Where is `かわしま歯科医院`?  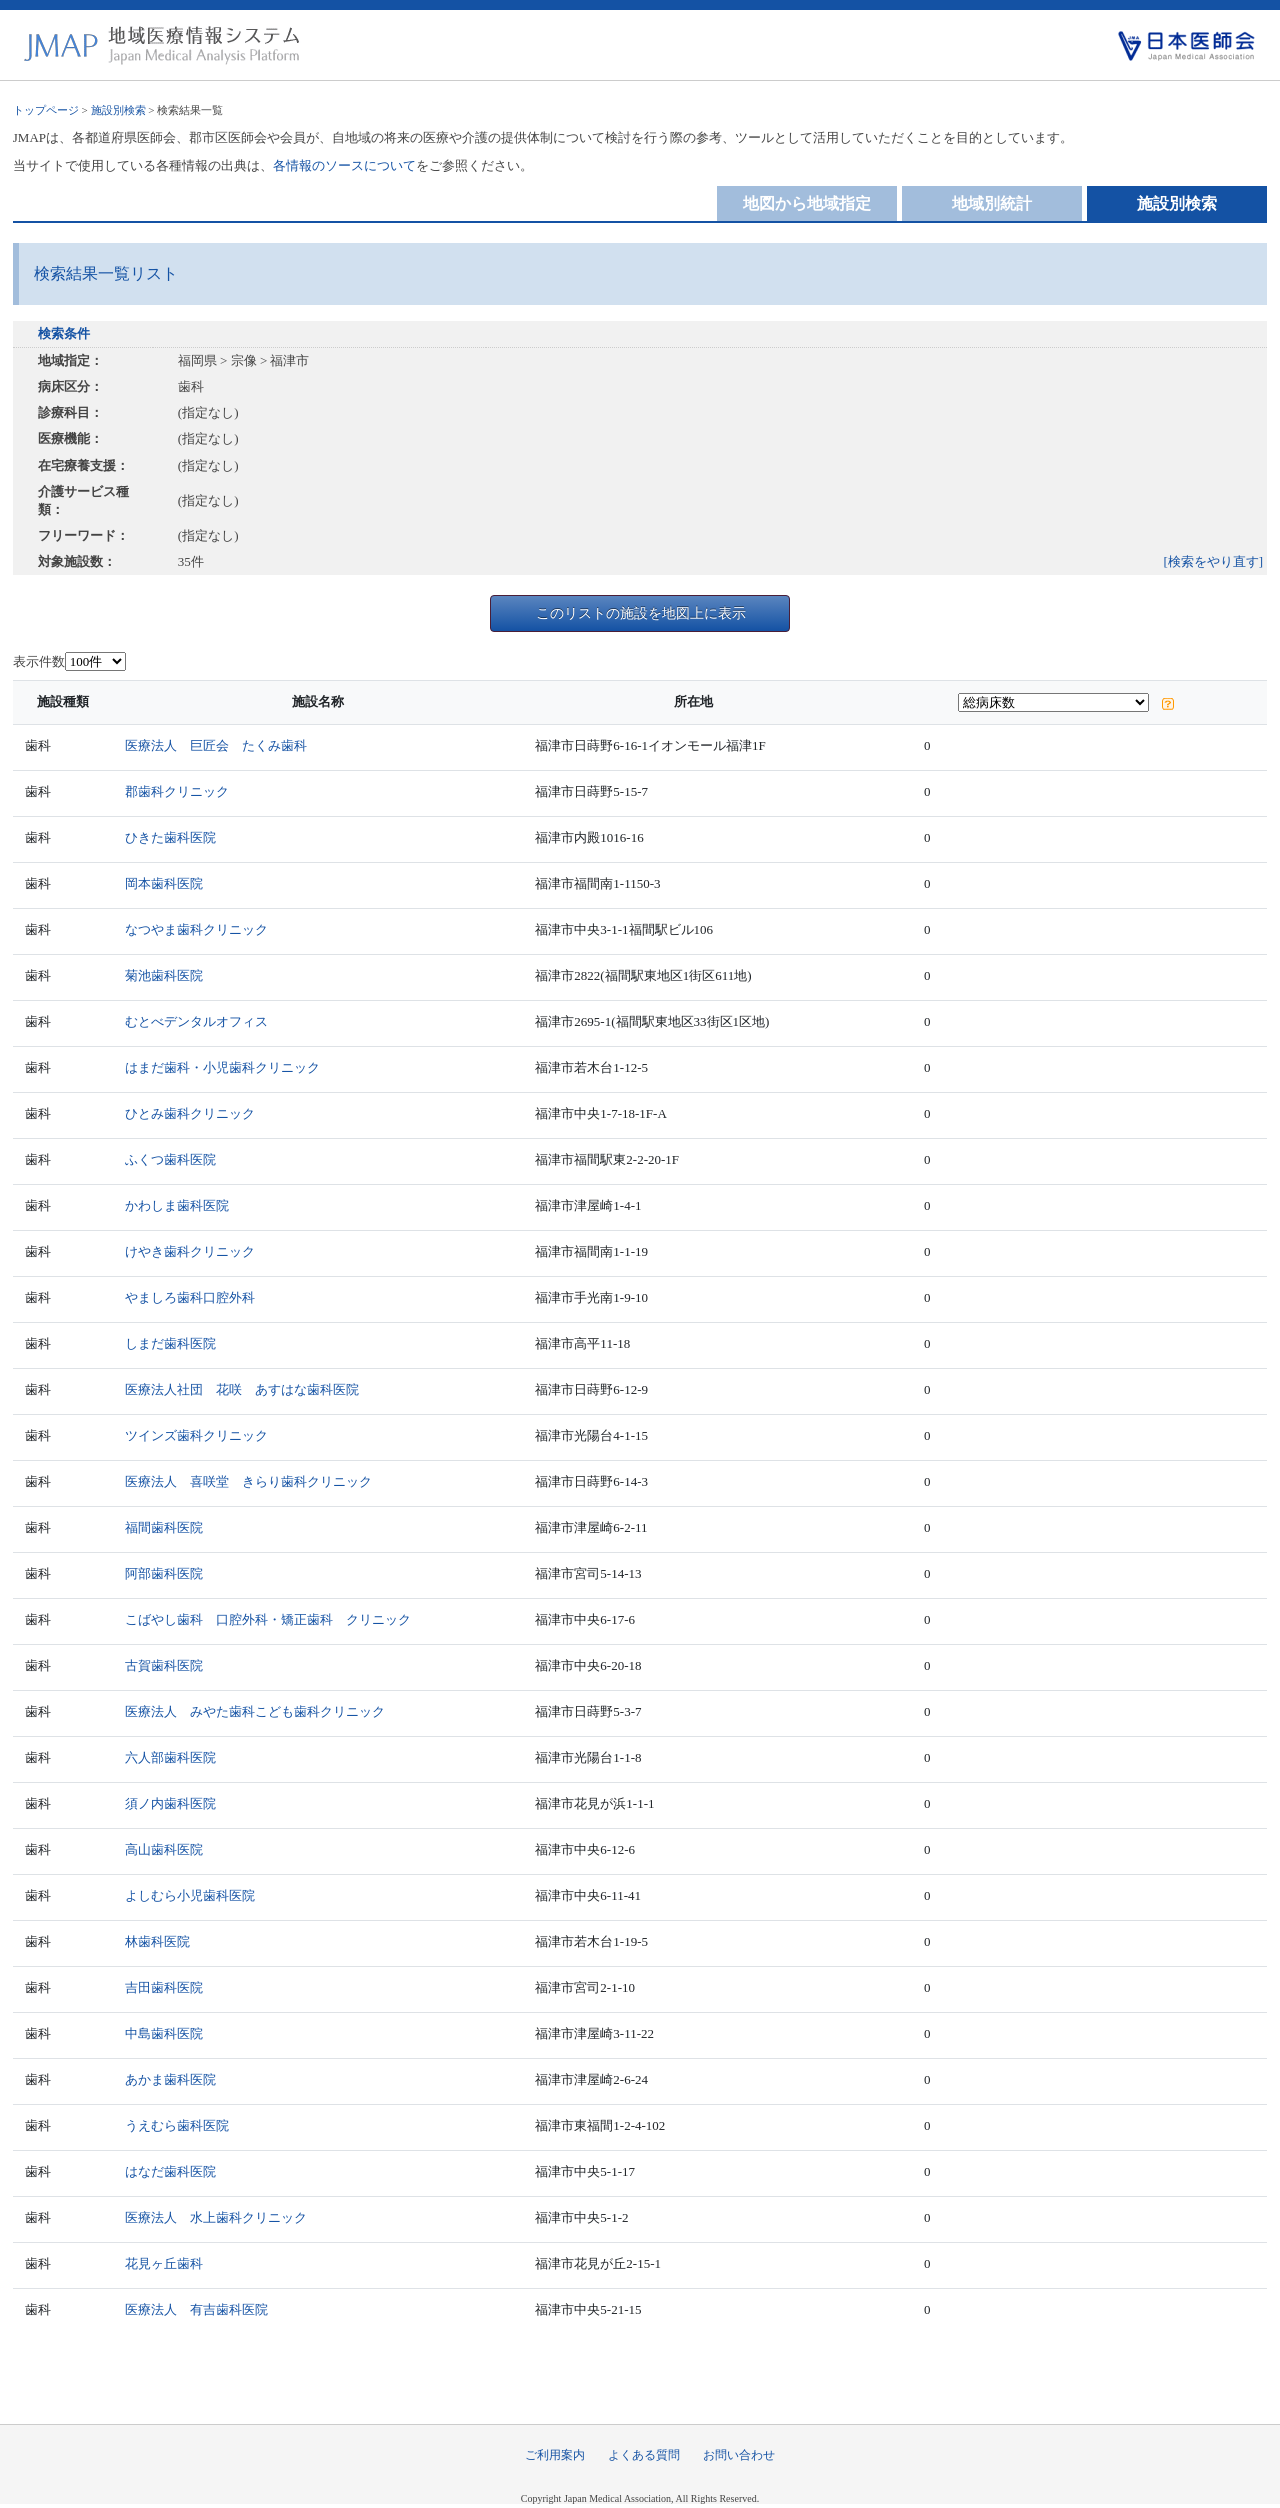
かわしま歯科医院 is located at coordinates (177, 1205).